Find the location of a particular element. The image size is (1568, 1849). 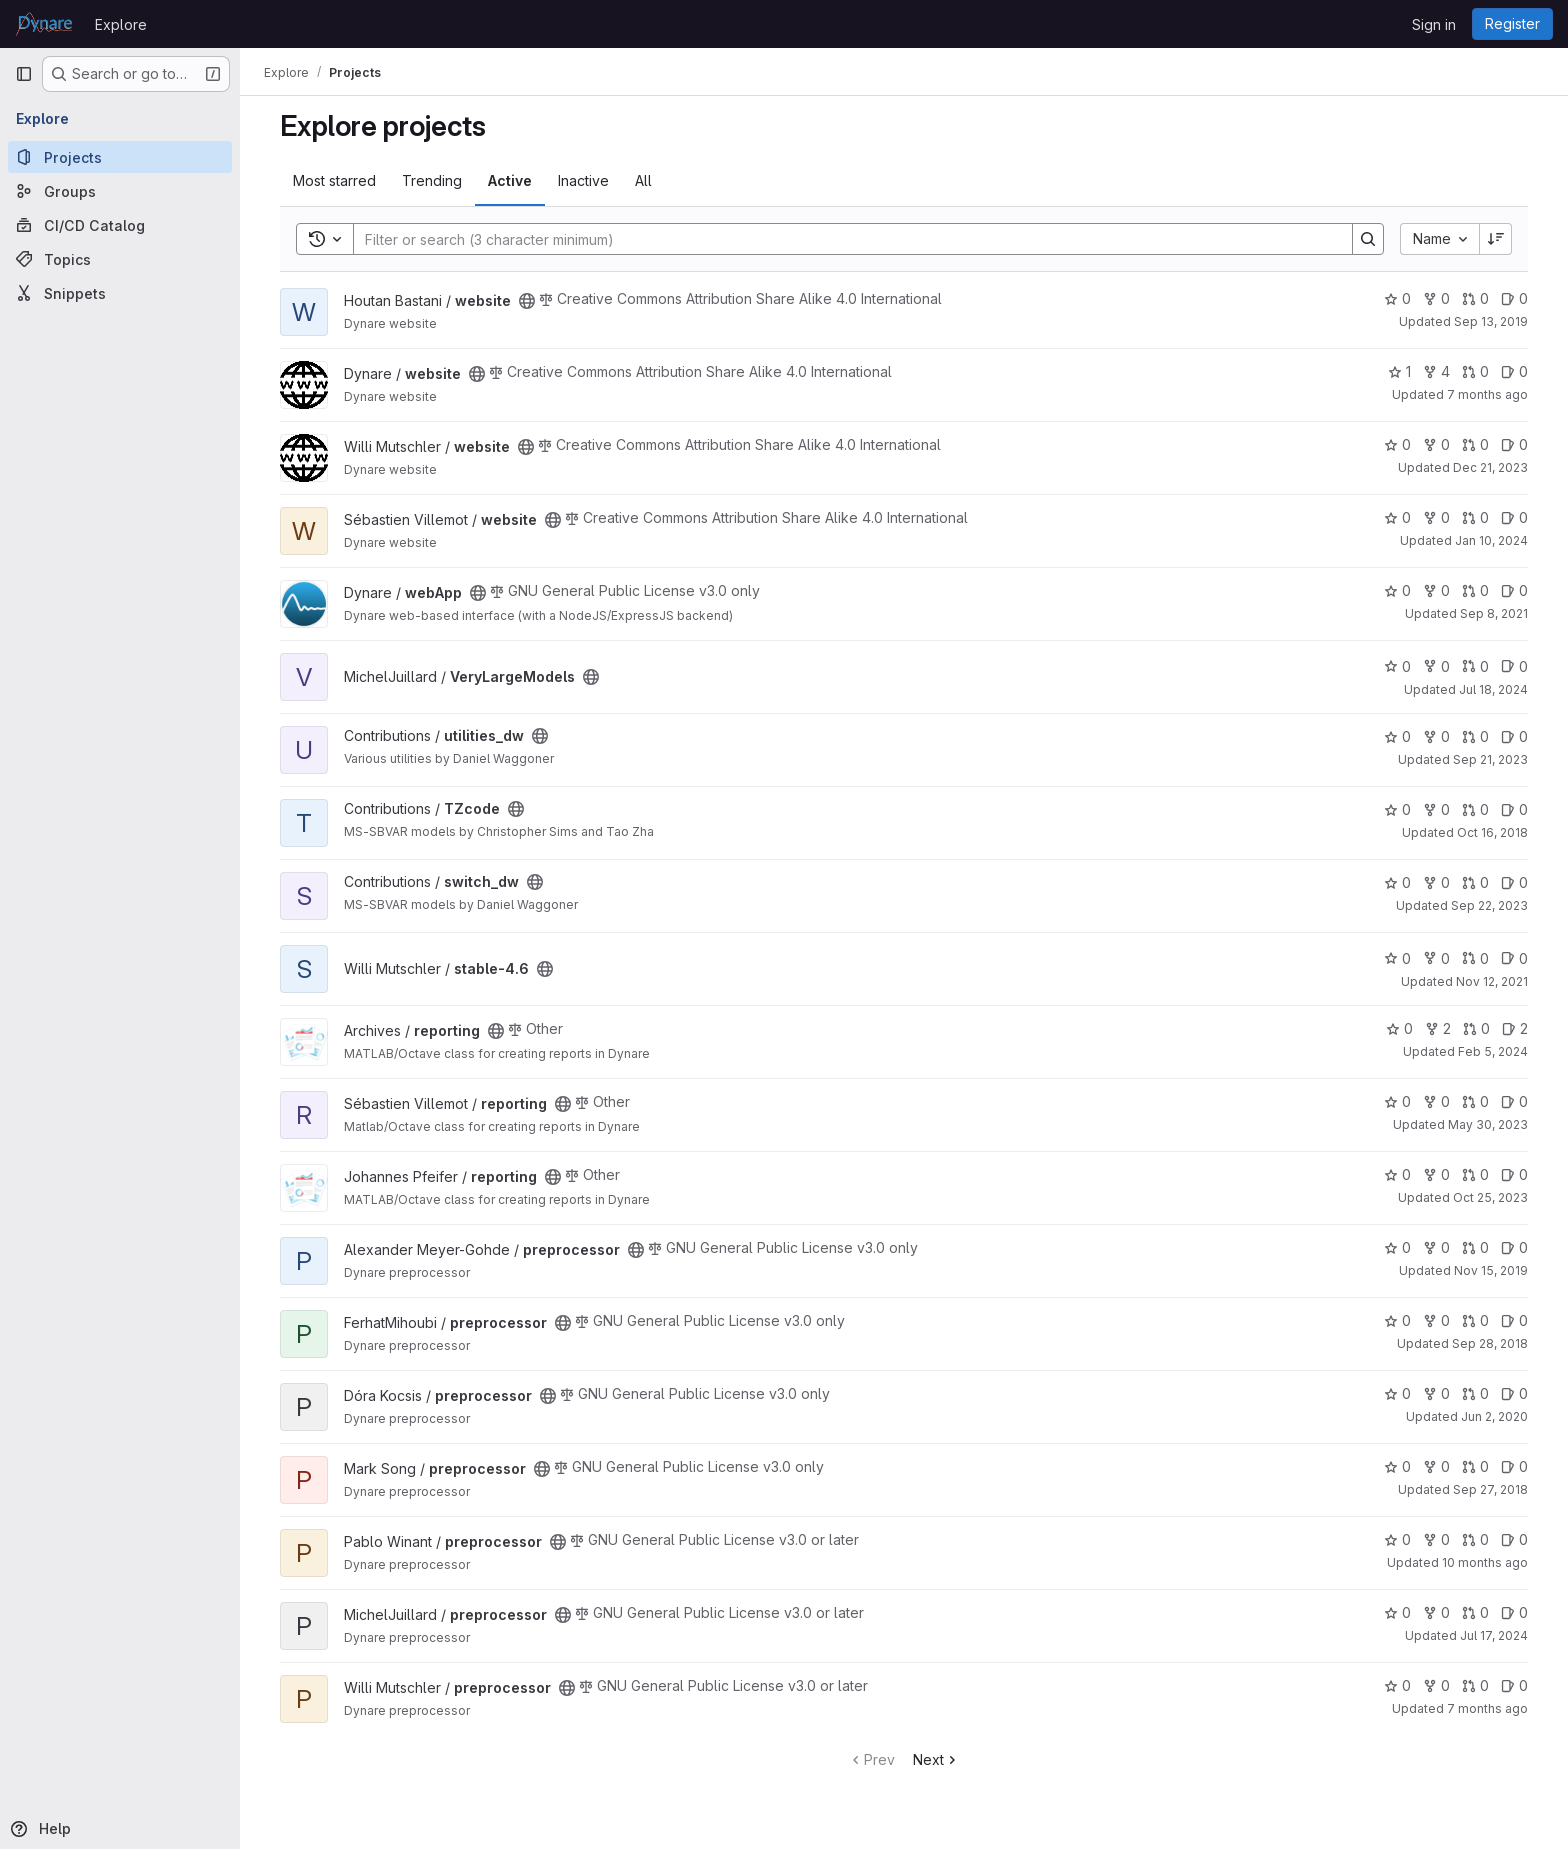

0 [utilities_dw has 0 open merge requests] is located at coordinates (1475, 736).